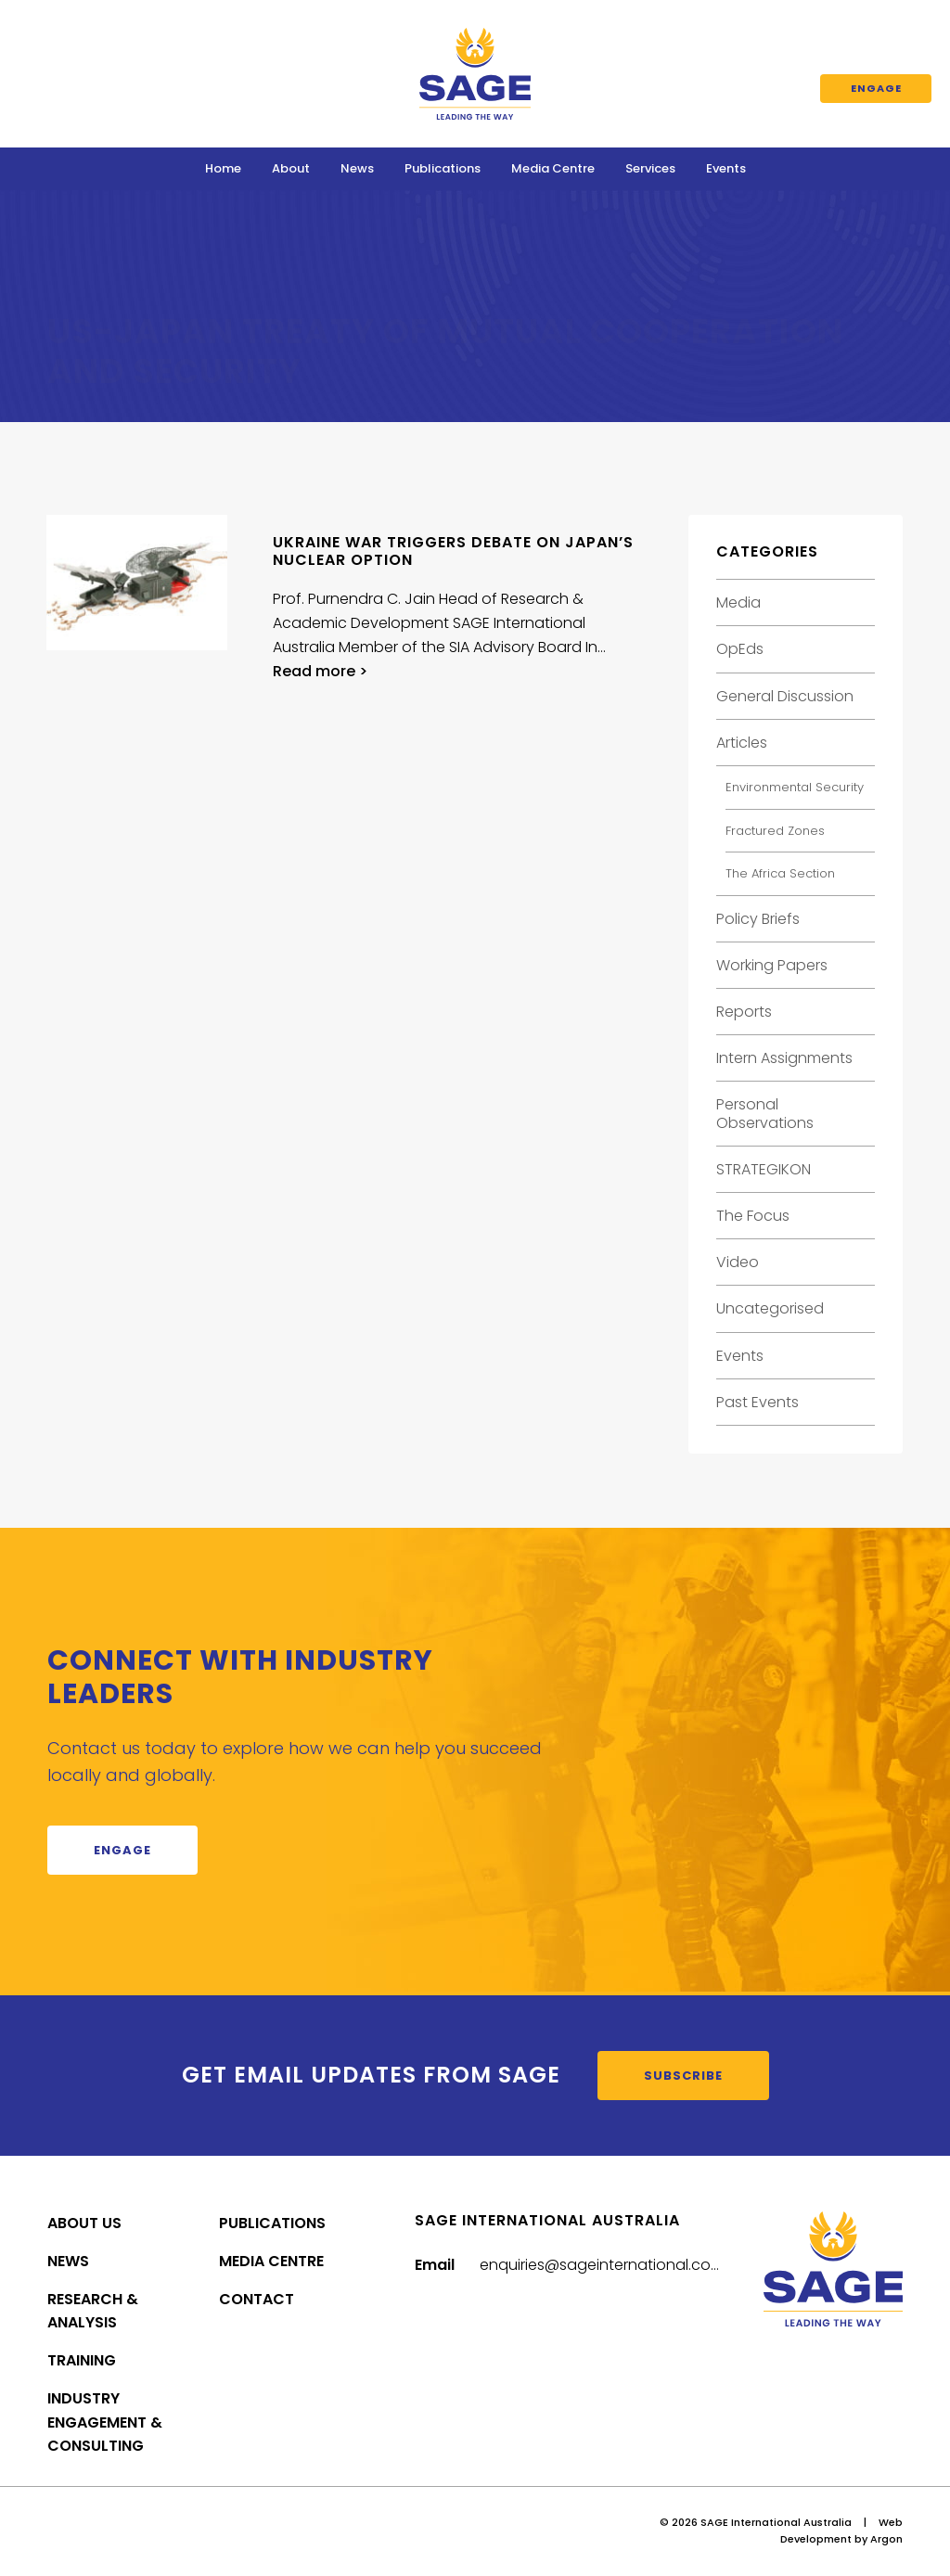 This screenshot has width=950, height=2576. What do you see at coordinates (770, 1308) in the screenshot?
I see `Uncategorised` at bounding box center [770, 1308].